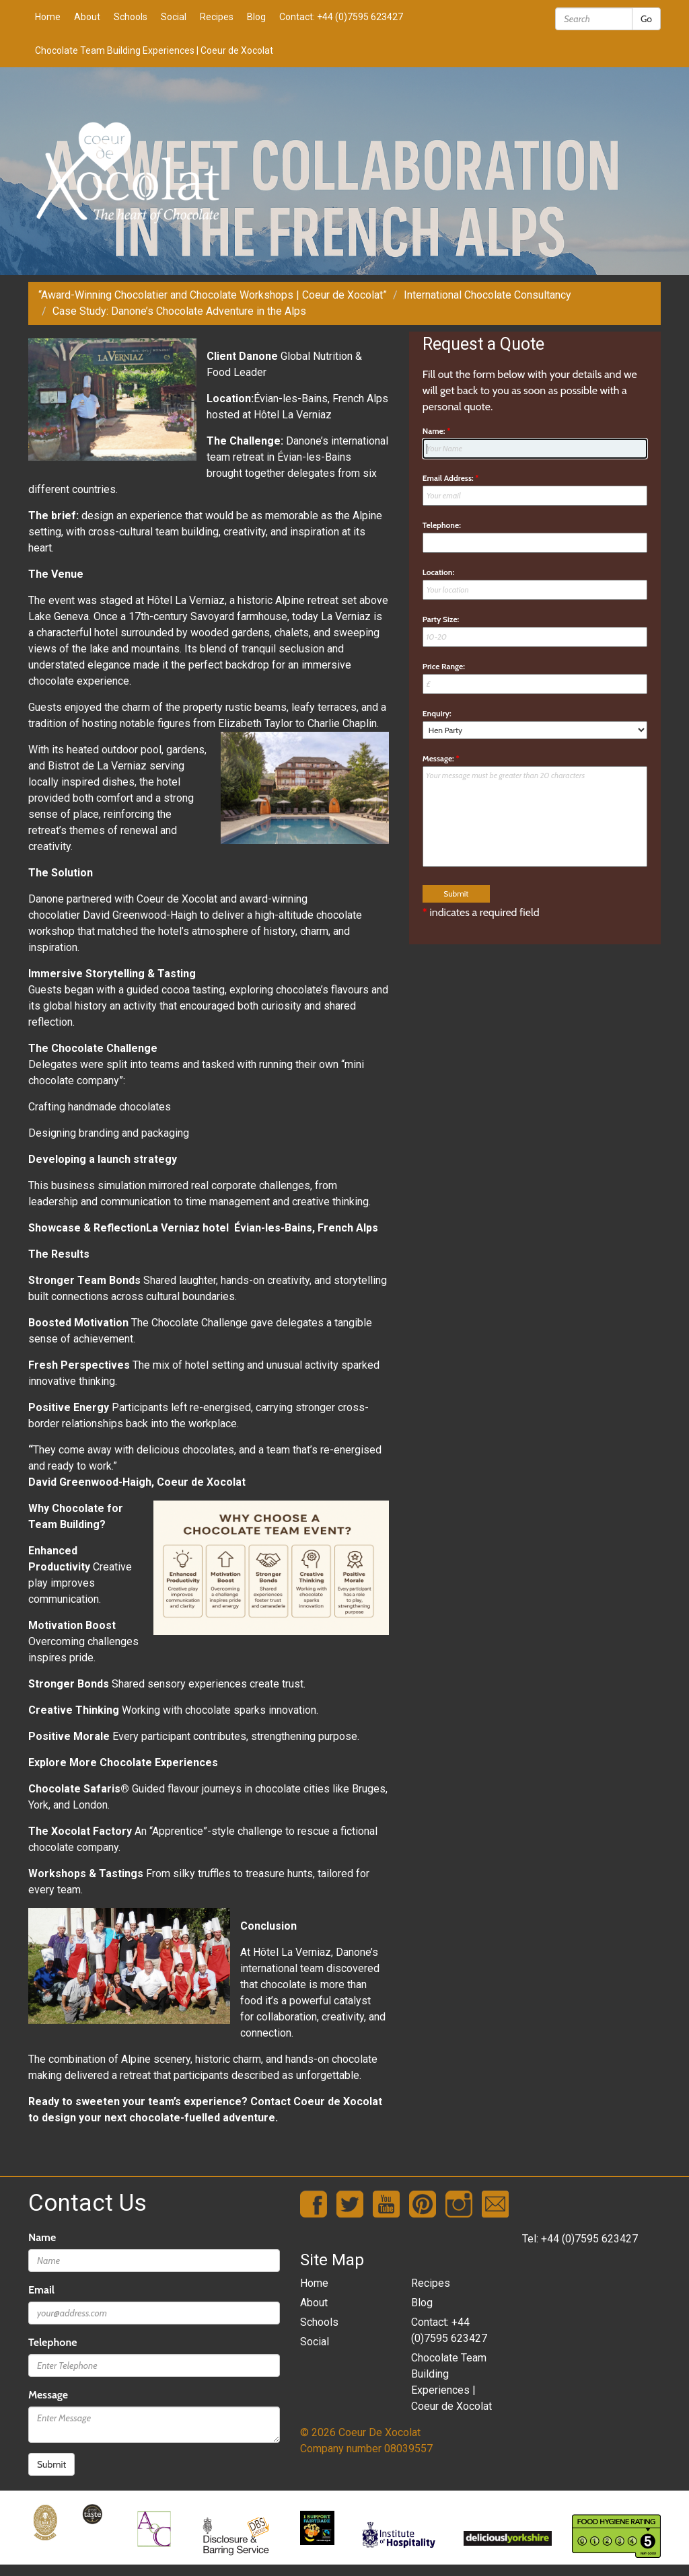 Image resolution: width=689 pixels, height=2576 pixels. I want to click on +44 (0)7595 623427, so click(589, 2238).